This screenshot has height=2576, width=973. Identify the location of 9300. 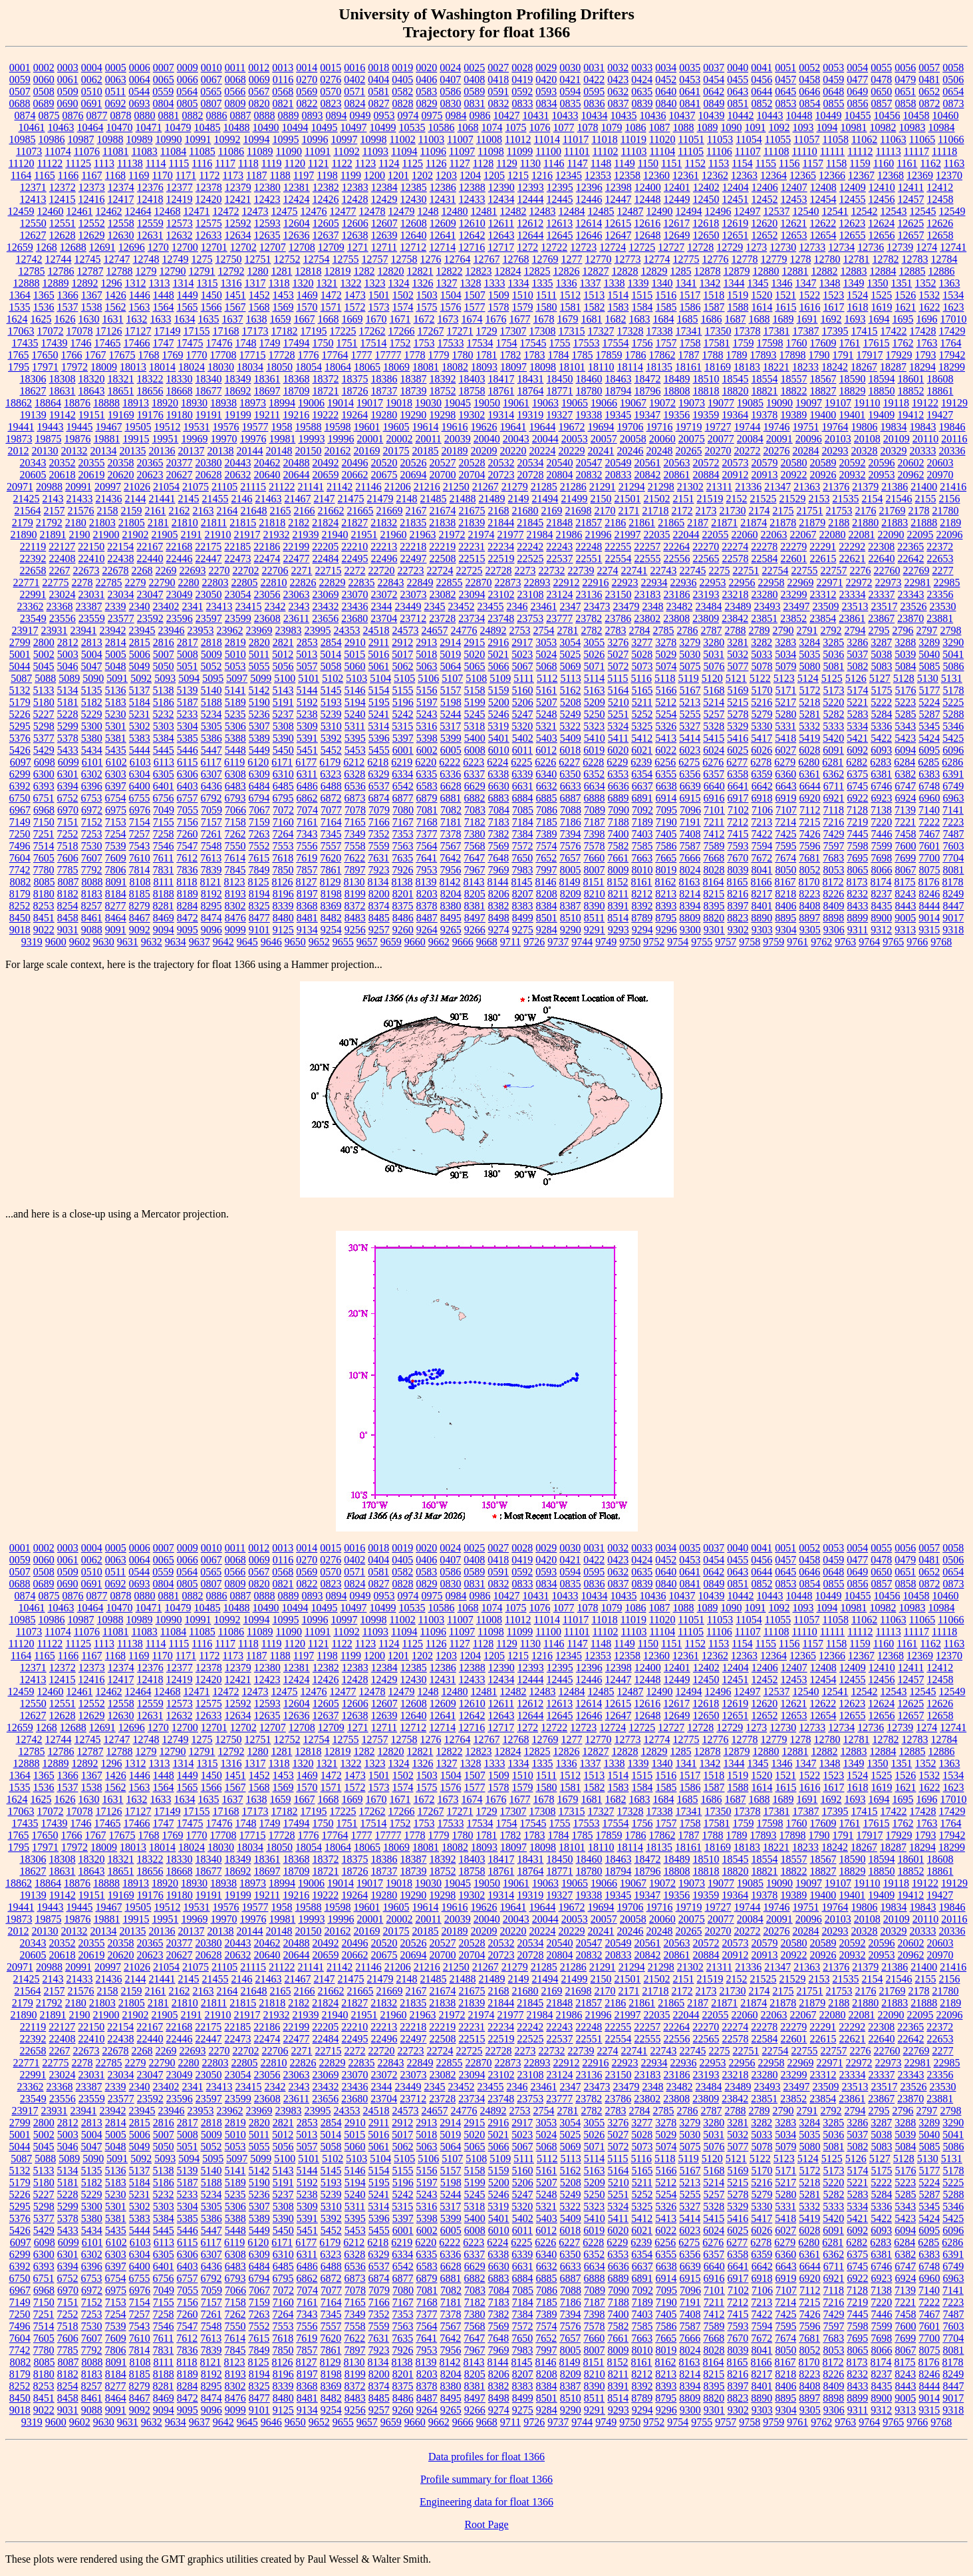
(690, 929).